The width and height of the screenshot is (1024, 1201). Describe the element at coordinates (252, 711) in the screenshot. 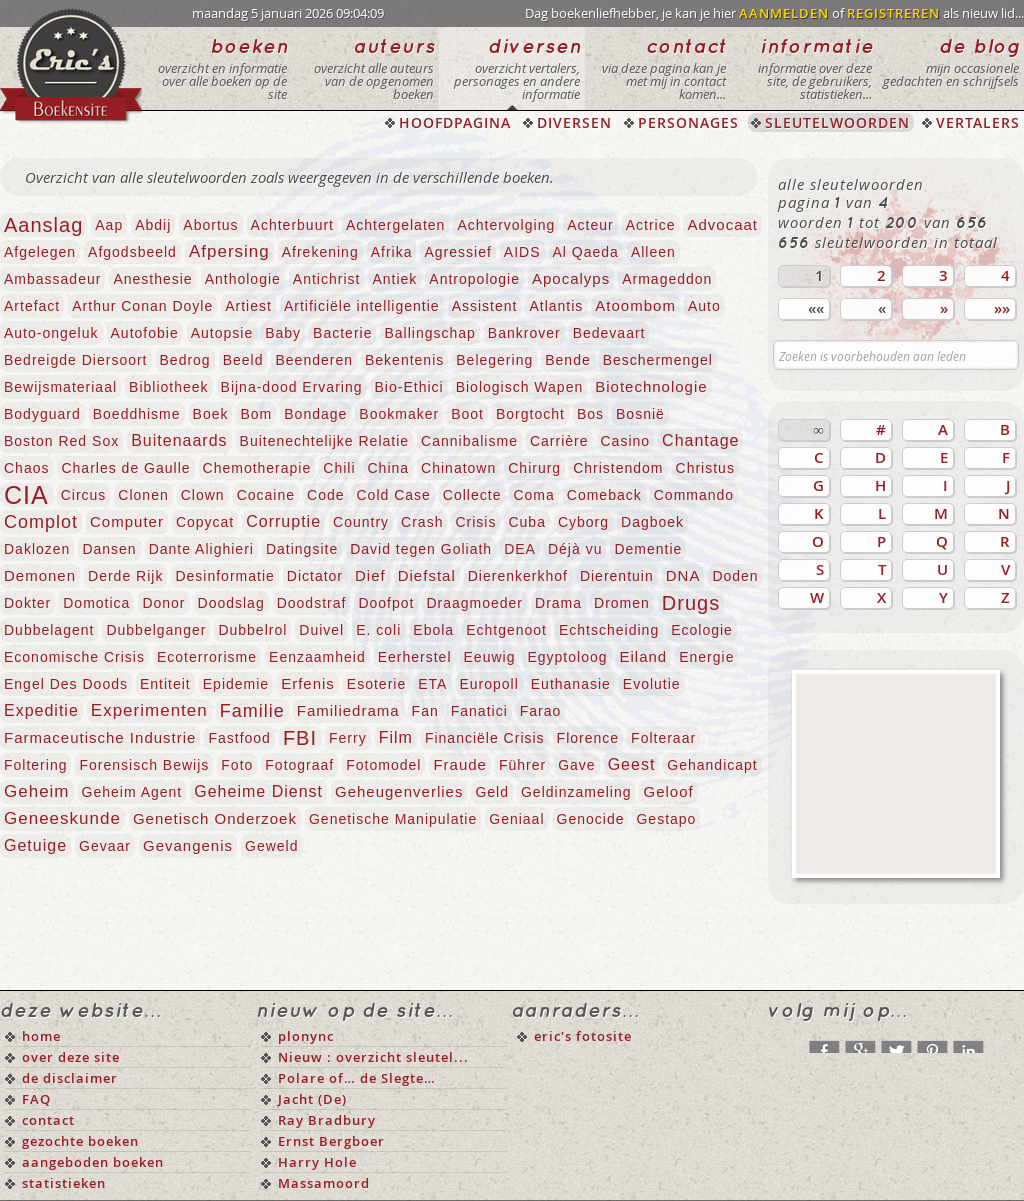

I see `Familie` at that location.